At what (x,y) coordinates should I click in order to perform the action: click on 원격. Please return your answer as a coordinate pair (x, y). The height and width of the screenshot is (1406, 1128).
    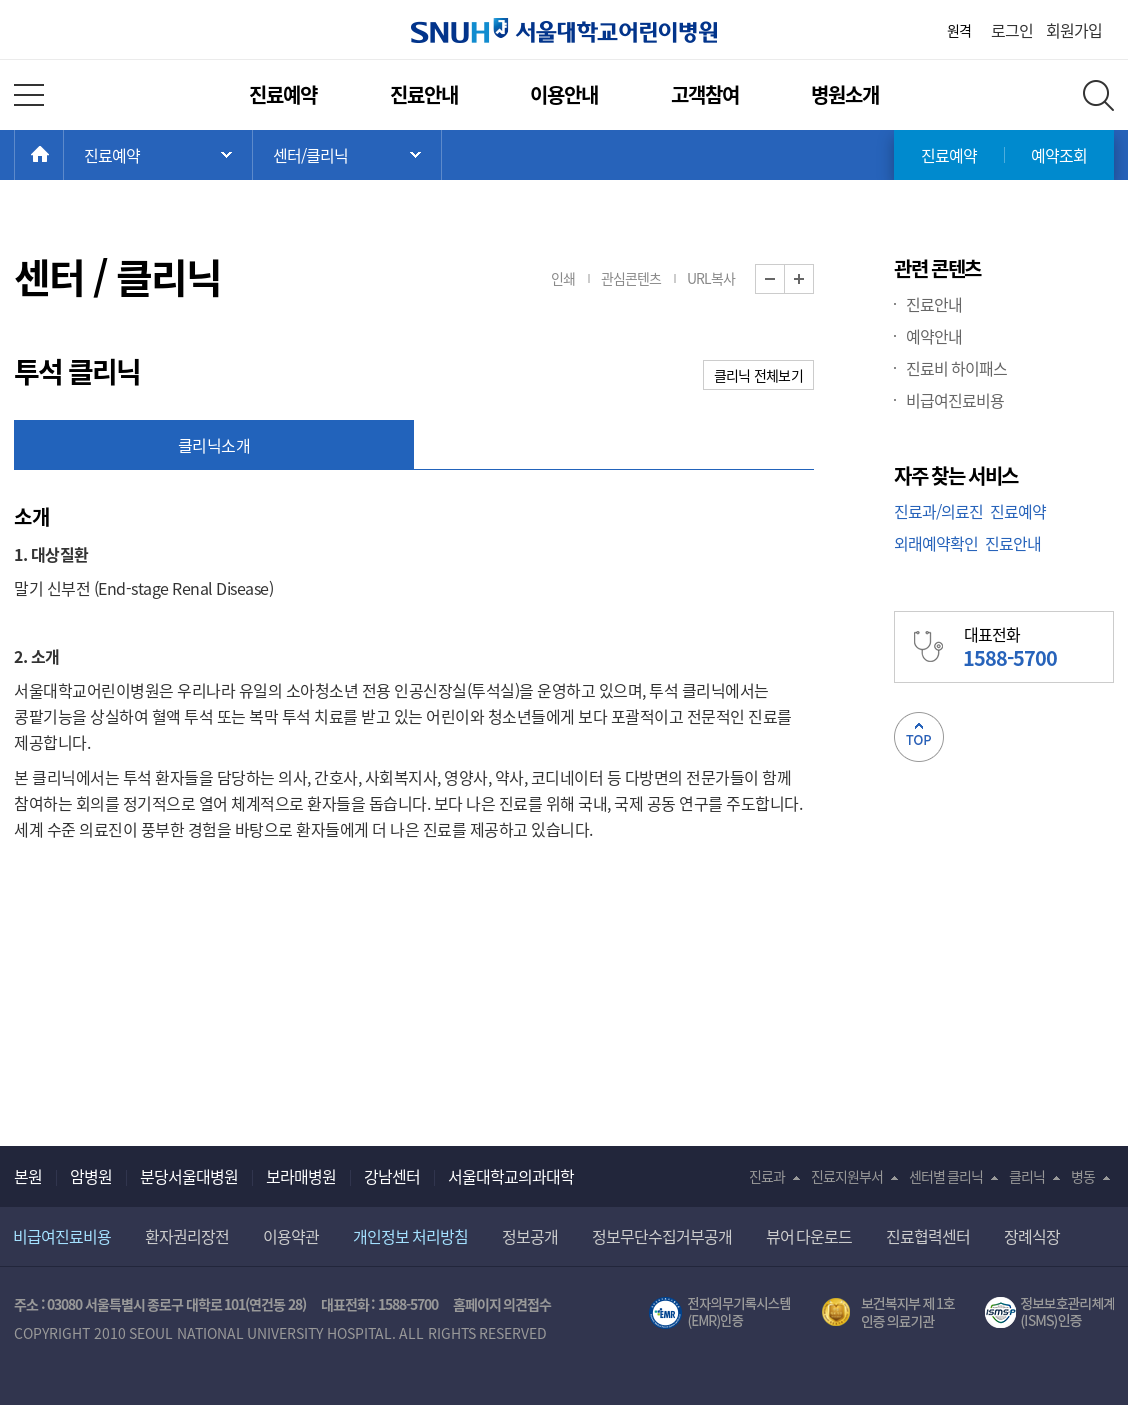
    Looking at the image, I should click on (959, 30).